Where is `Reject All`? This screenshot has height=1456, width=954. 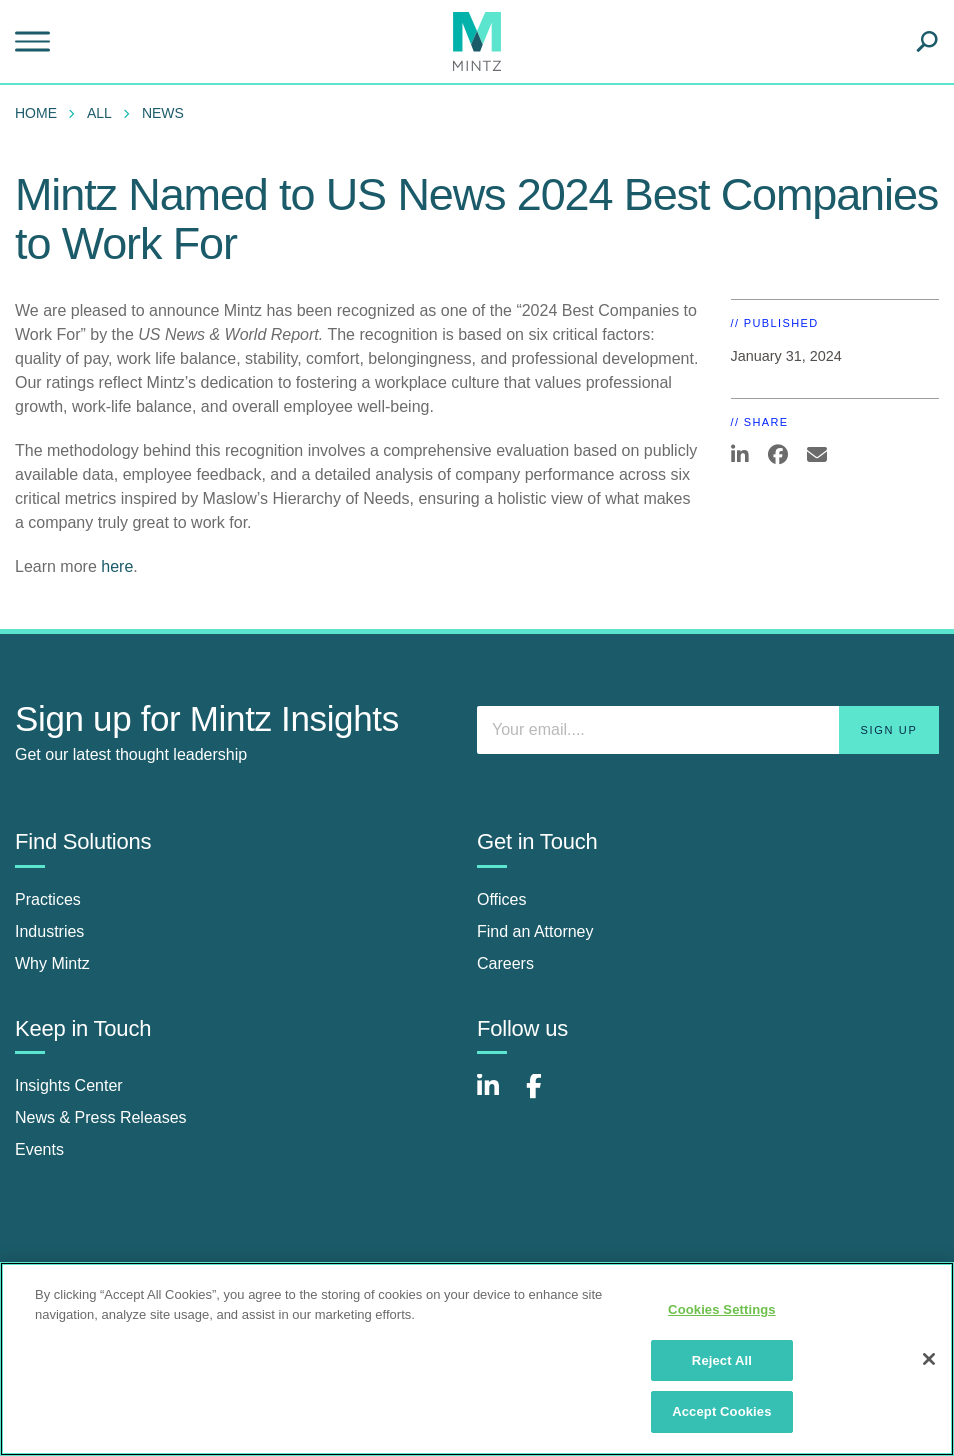
Reject All is located at coordinates (722, 1360).